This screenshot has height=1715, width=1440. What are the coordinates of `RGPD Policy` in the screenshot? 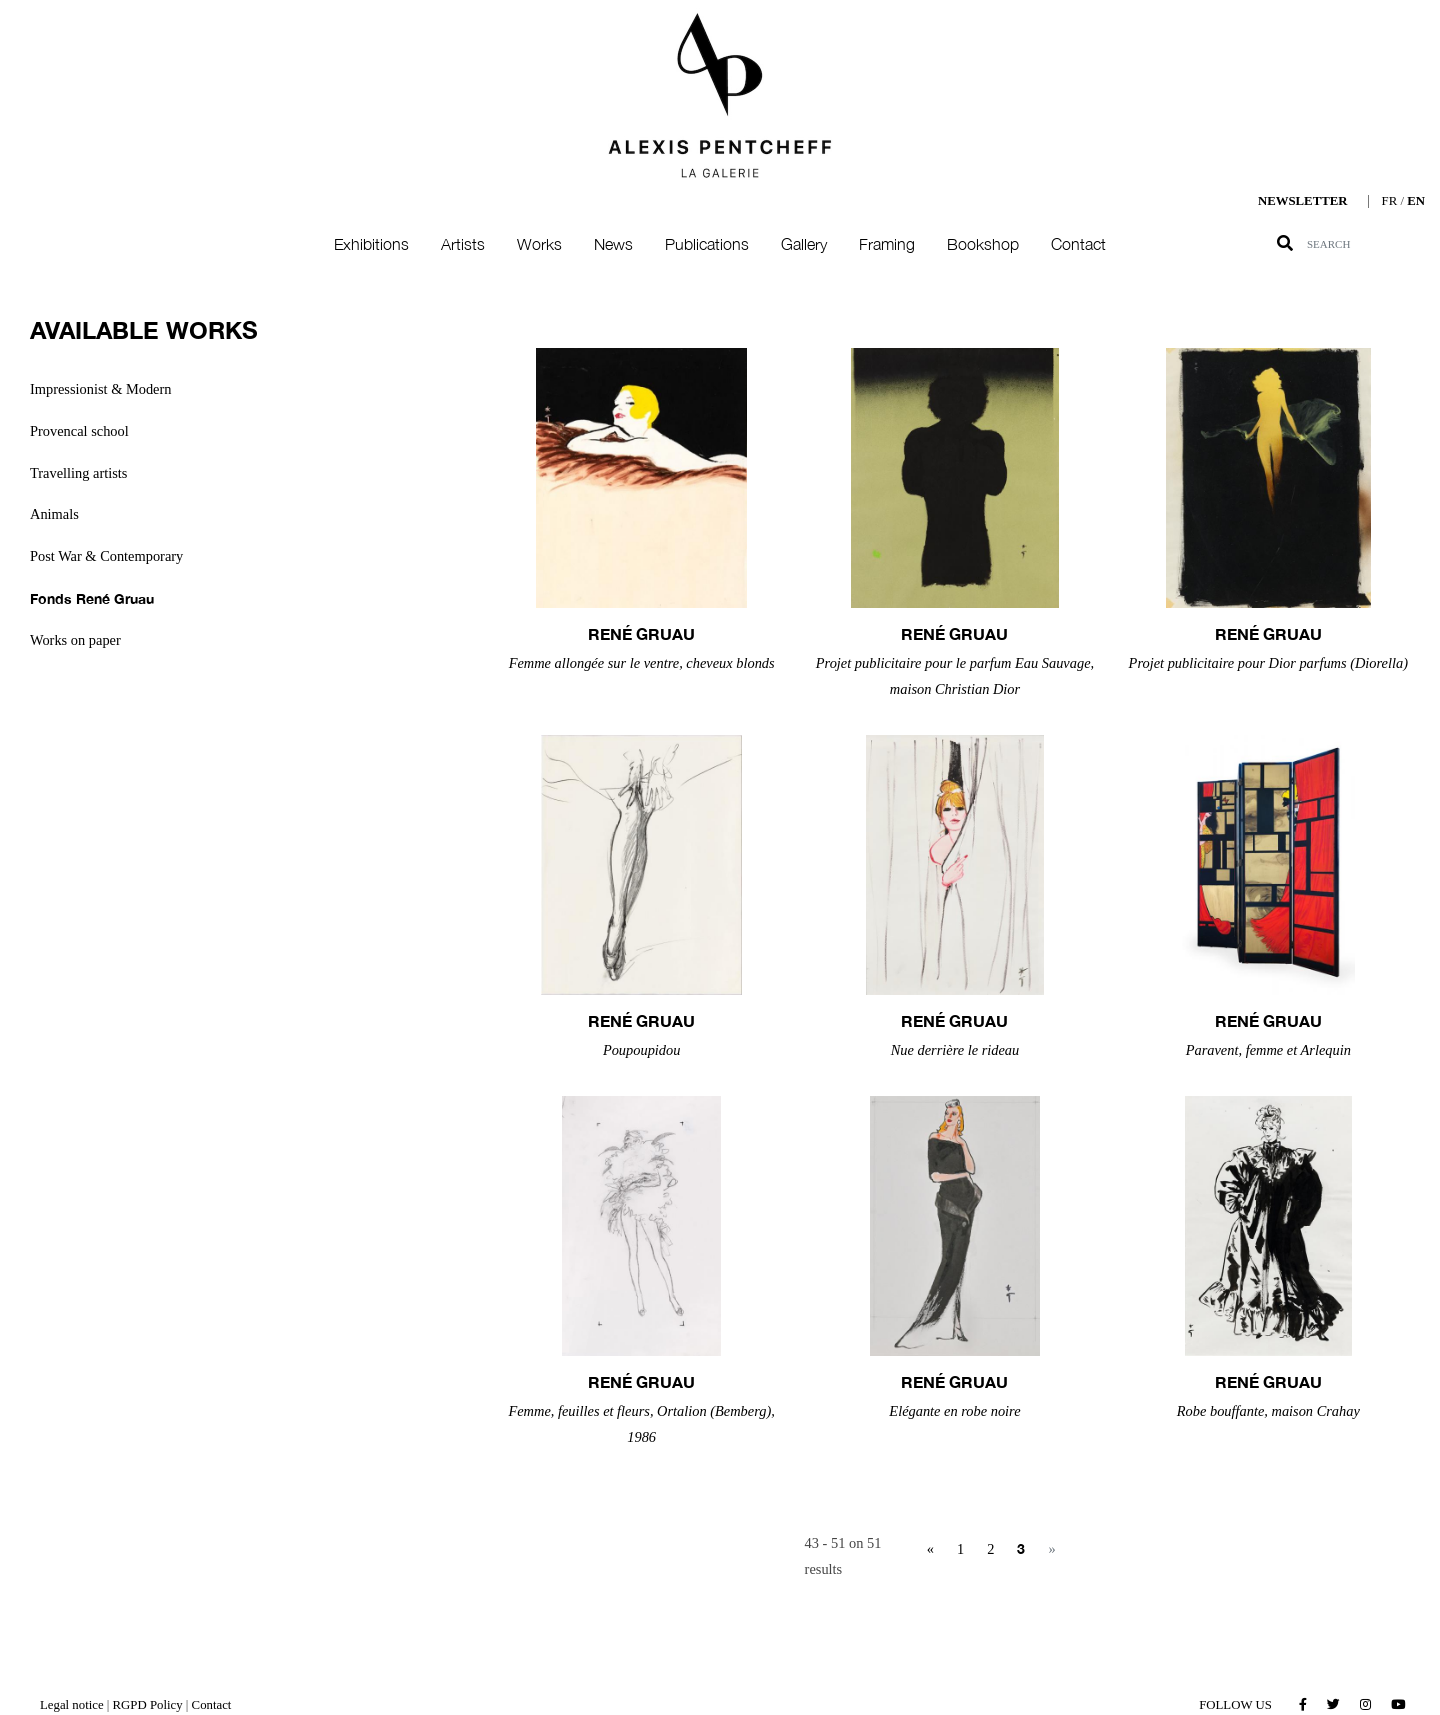 It's located at (148, 1705).